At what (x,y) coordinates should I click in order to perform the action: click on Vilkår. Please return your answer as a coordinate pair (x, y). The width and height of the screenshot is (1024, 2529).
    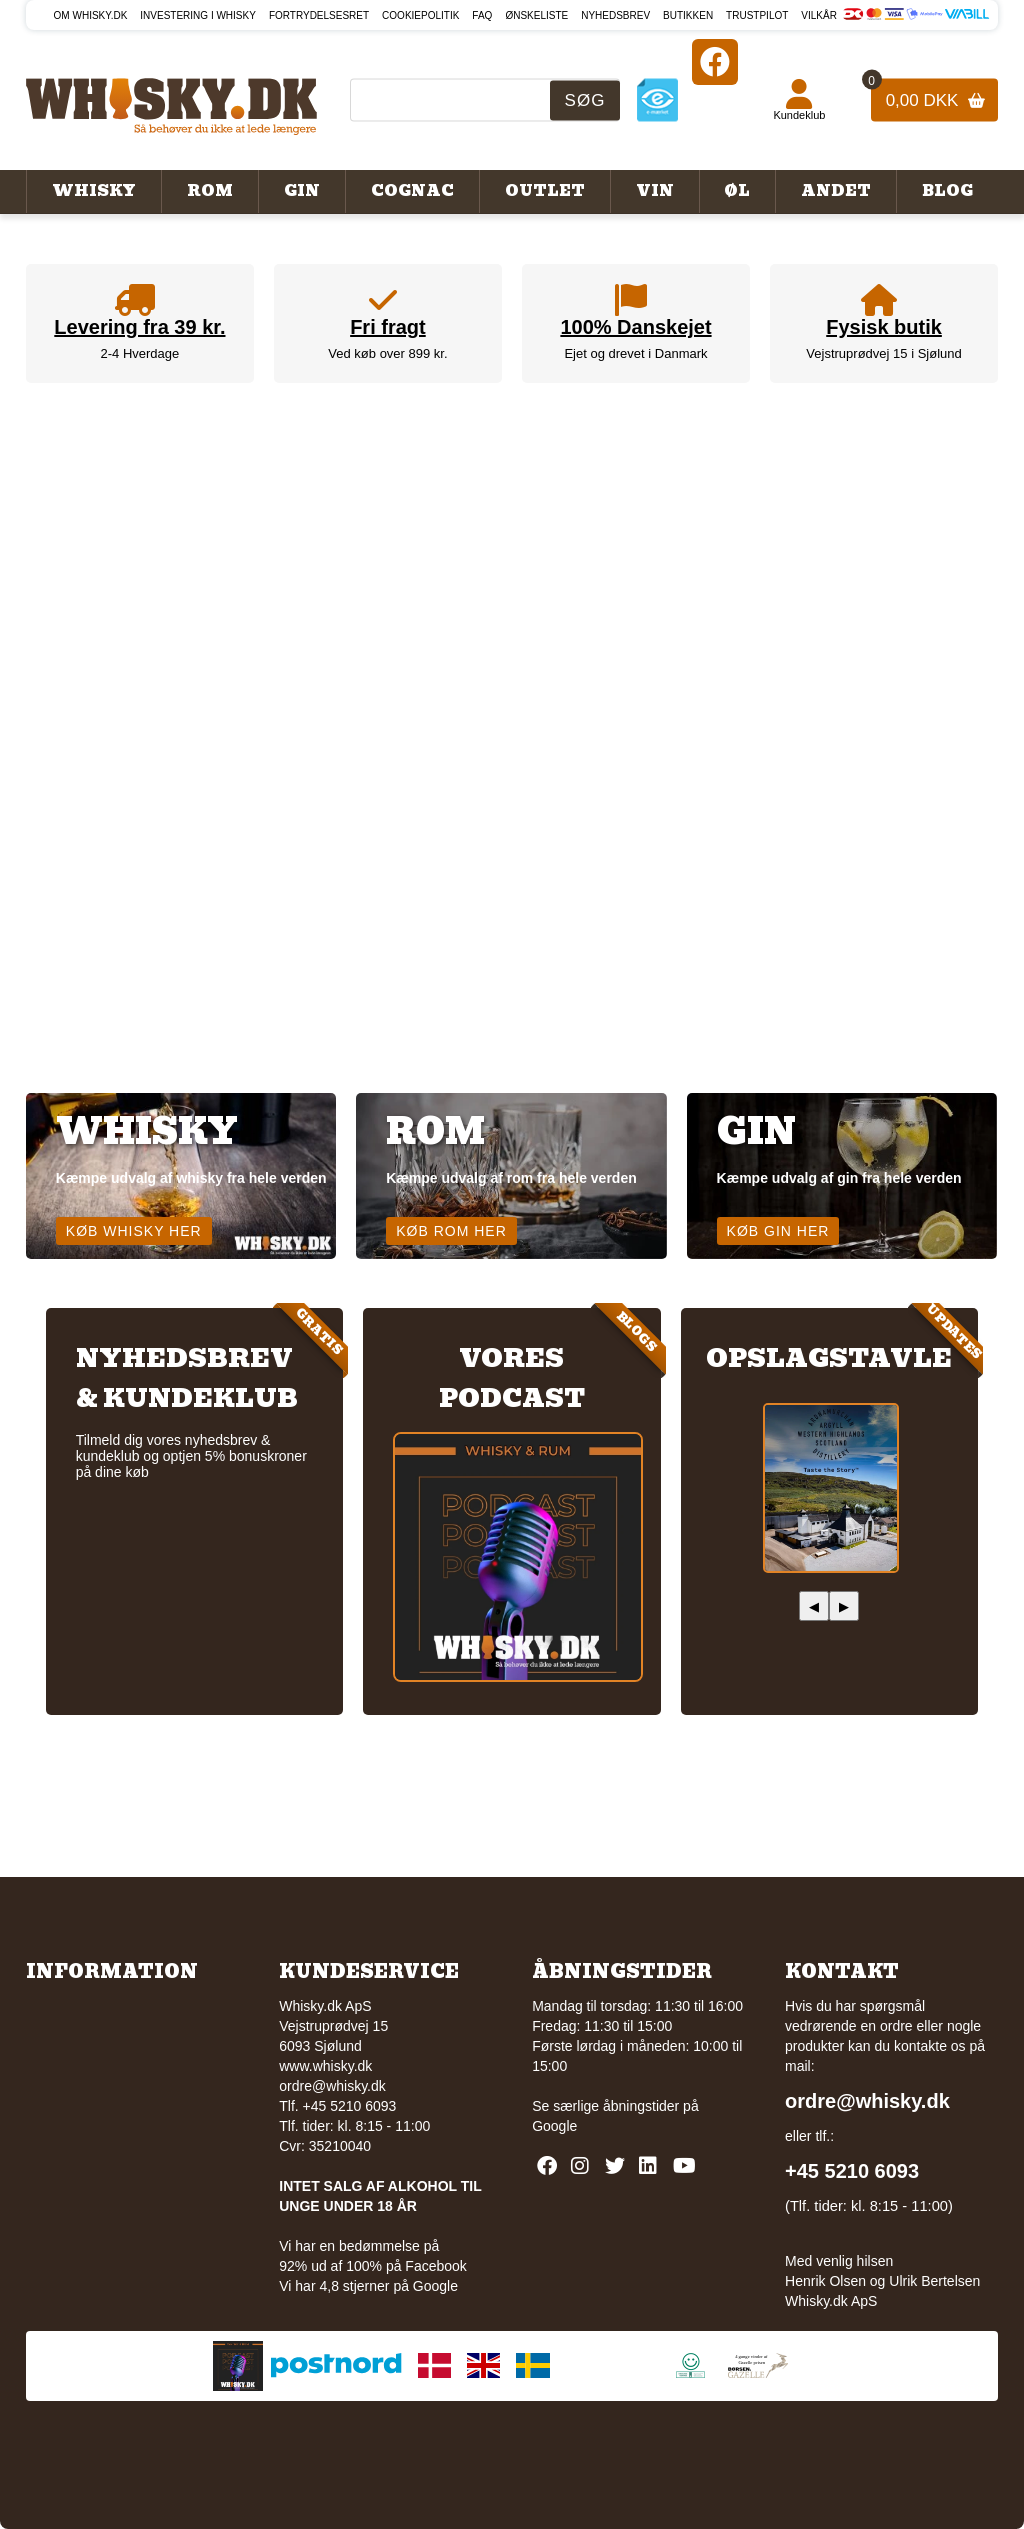
    Looking at the image, I should click on (819, 15).